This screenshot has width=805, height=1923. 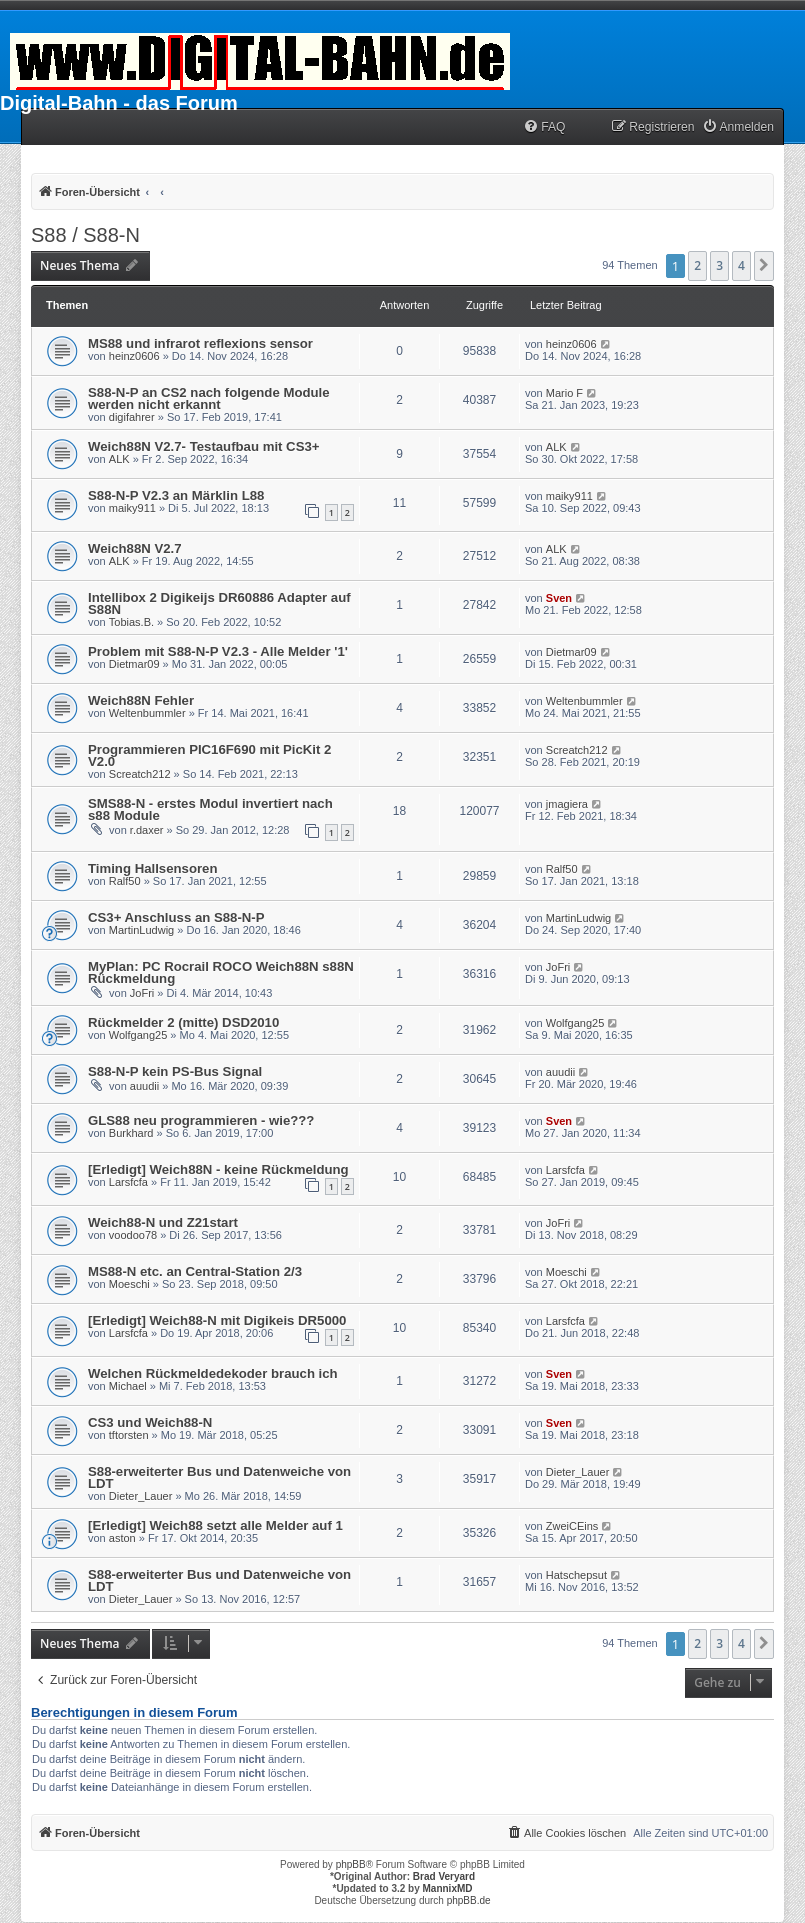 I want to click on MS88-N etc. an Central-Station 2/3, so click(x=195, y=1271).